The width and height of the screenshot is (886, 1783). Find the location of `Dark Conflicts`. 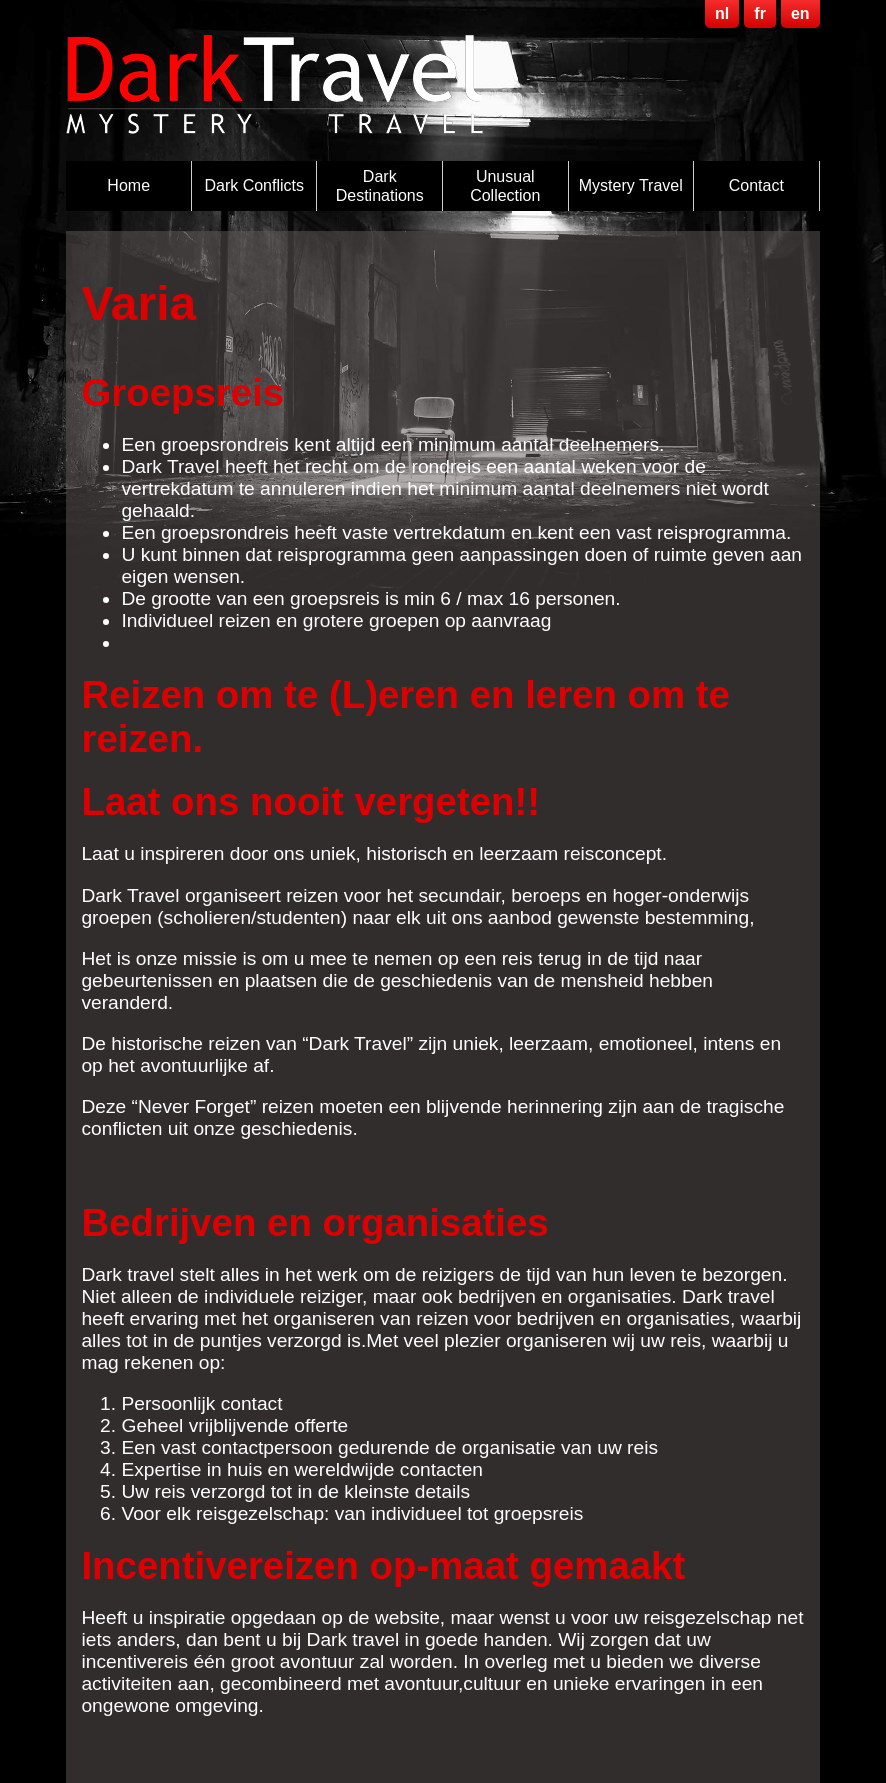

Dark Conflicts is located at coordinates (254, 185).